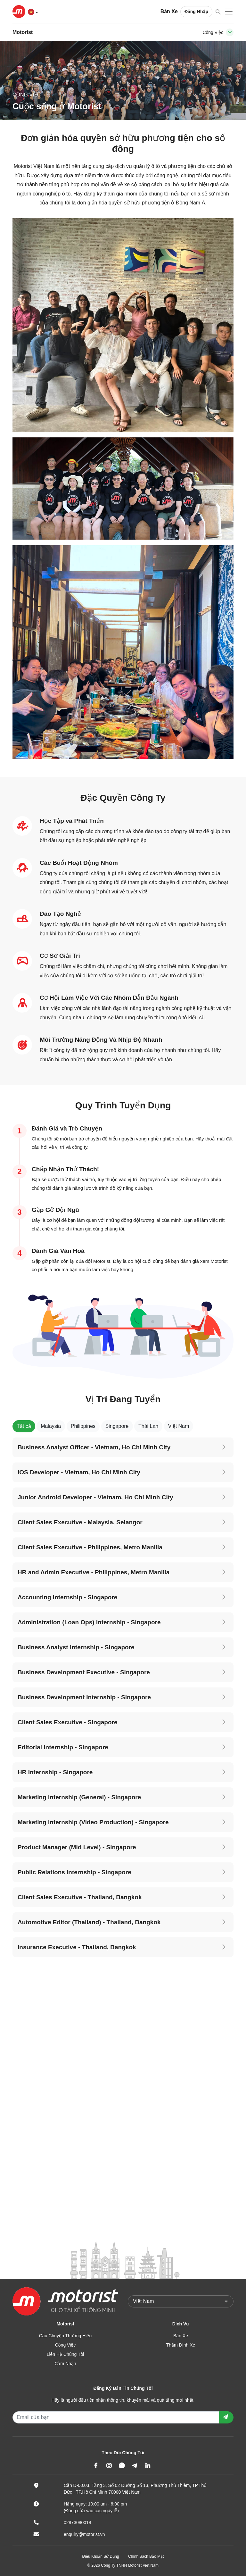  What do you see at coordinates (230, 32) in the screenshot?
I see `[Toggle navigation]` at bounding box center [230, 32].